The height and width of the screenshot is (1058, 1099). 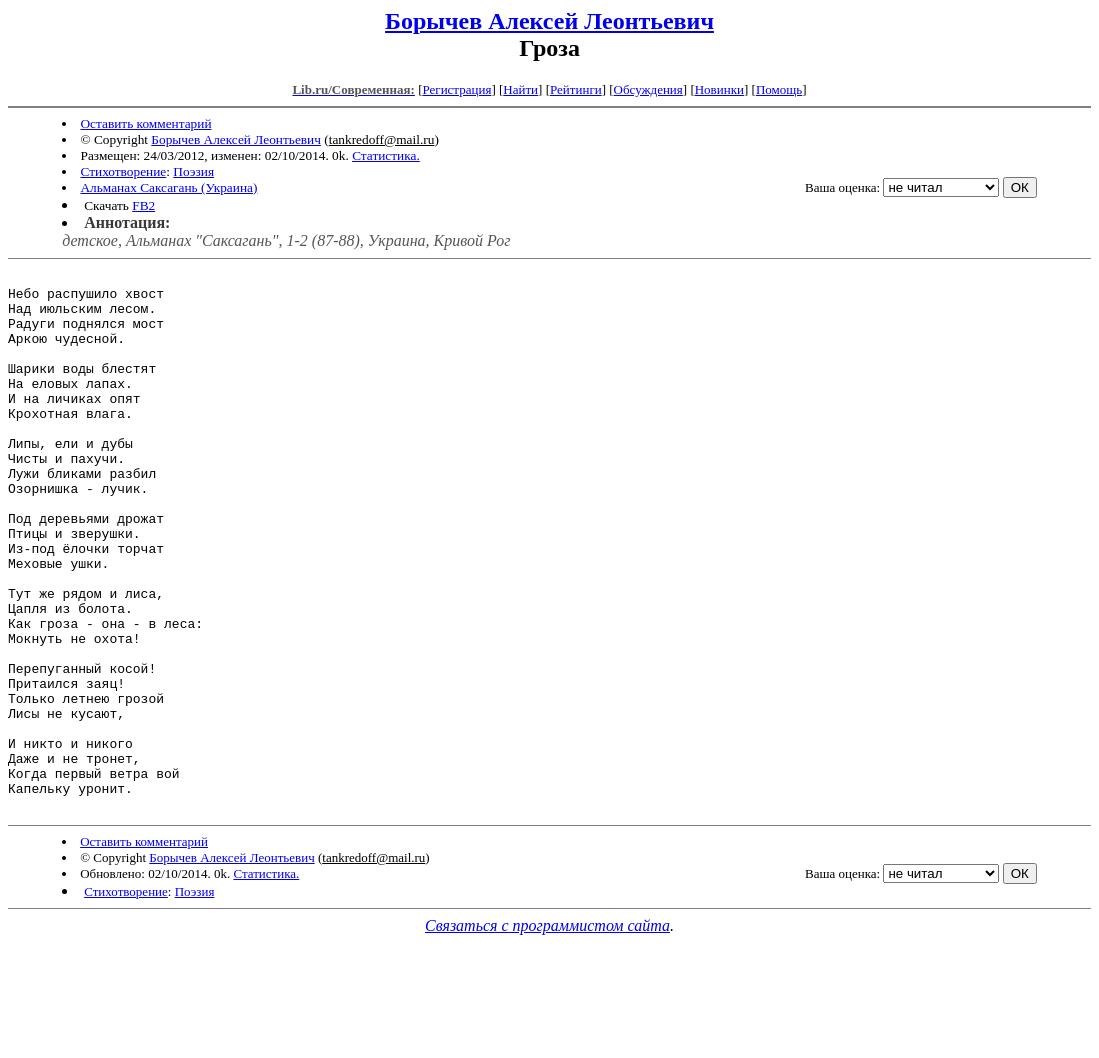 What do you see at coordinates (547, 1033) in the screenshot?
I see `Связаться с программистом сайта` at bounding box center [547, 1033].